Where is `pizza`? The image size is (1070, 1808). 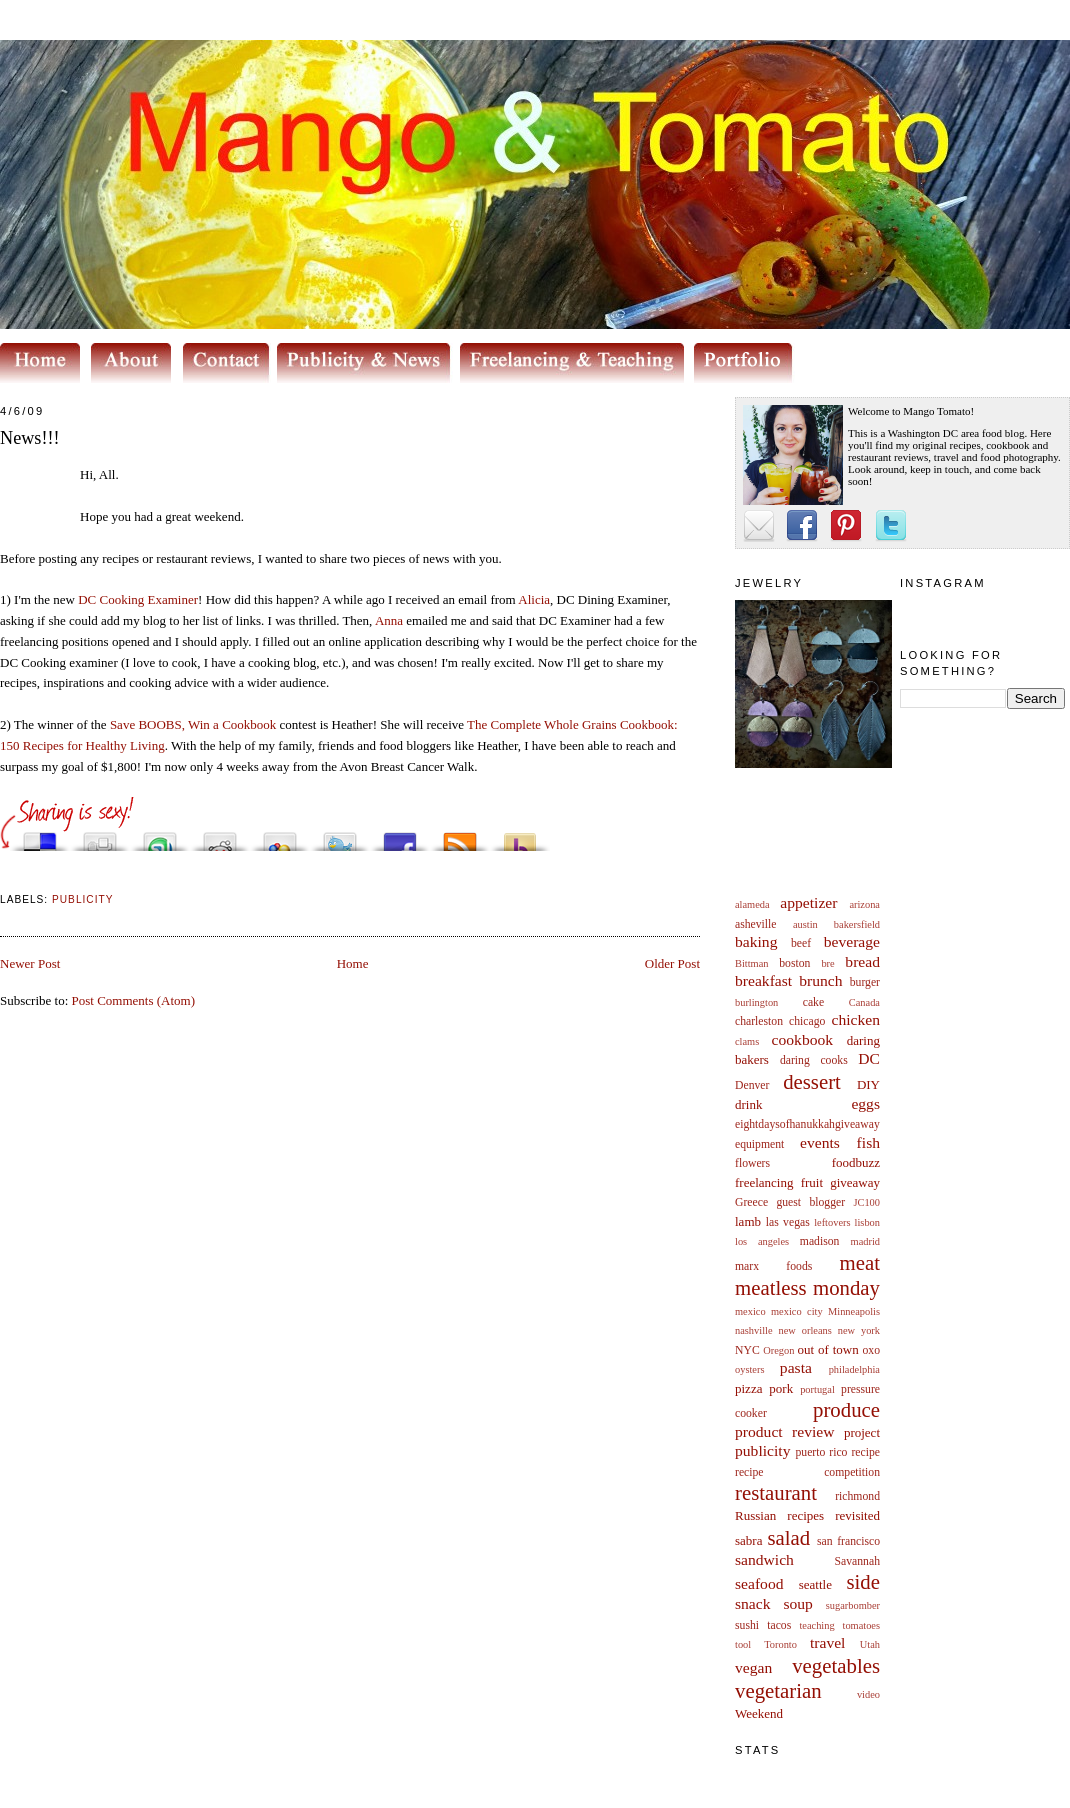
pizza is located at coordinates (748, 1388).